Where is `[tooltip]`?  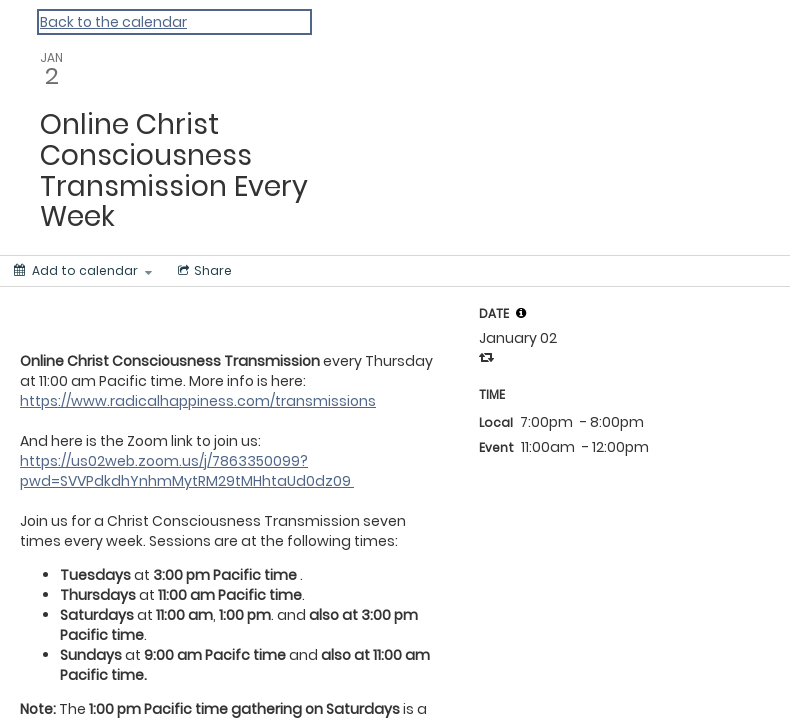 [tooltip] is located at coordinates (521, 313).